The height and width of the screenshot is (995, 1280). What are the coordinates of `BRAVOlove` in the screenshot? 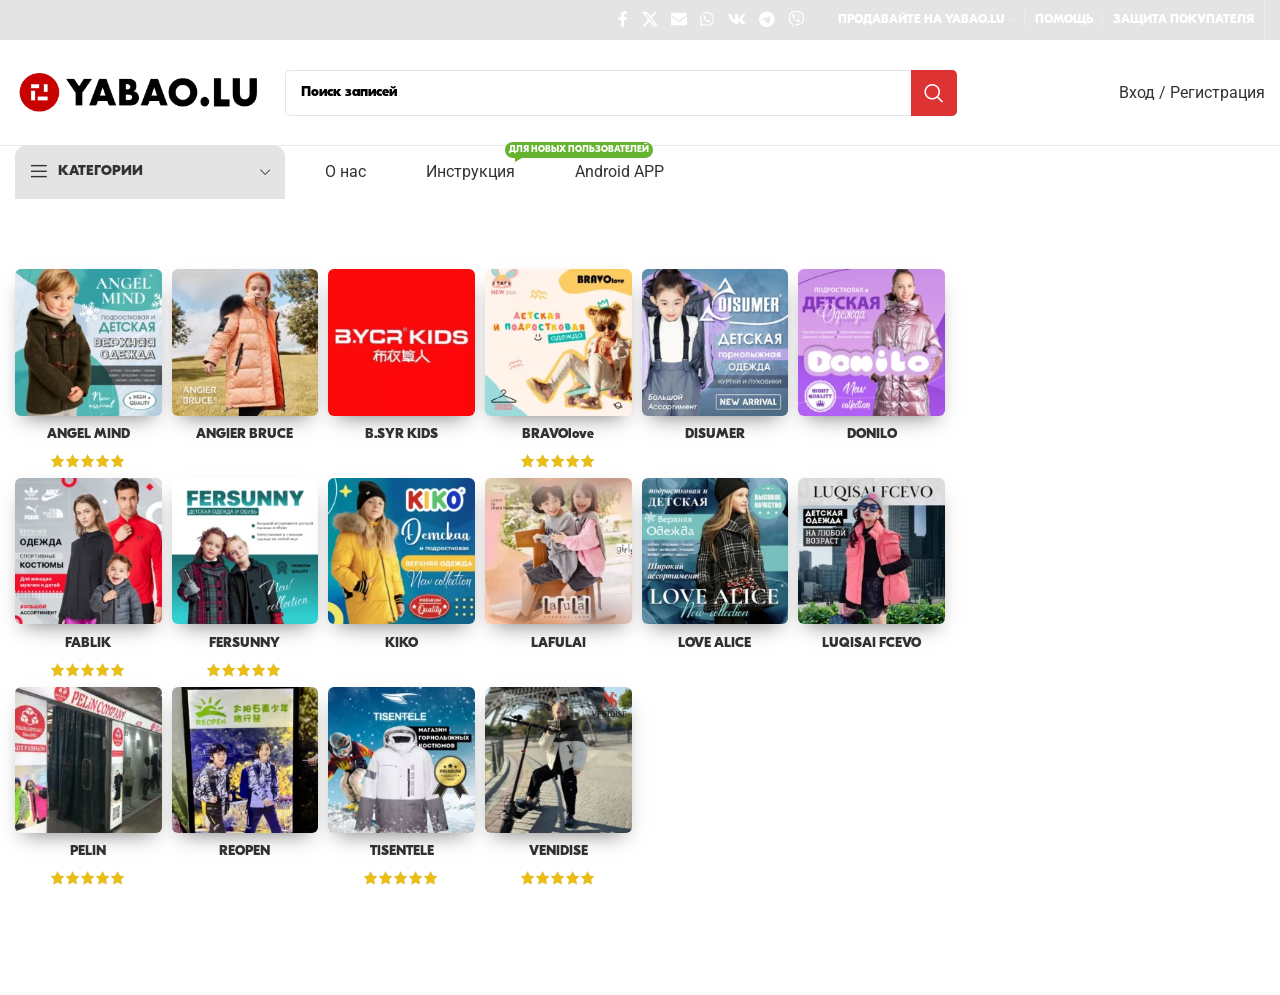 It's located at (558, 434).